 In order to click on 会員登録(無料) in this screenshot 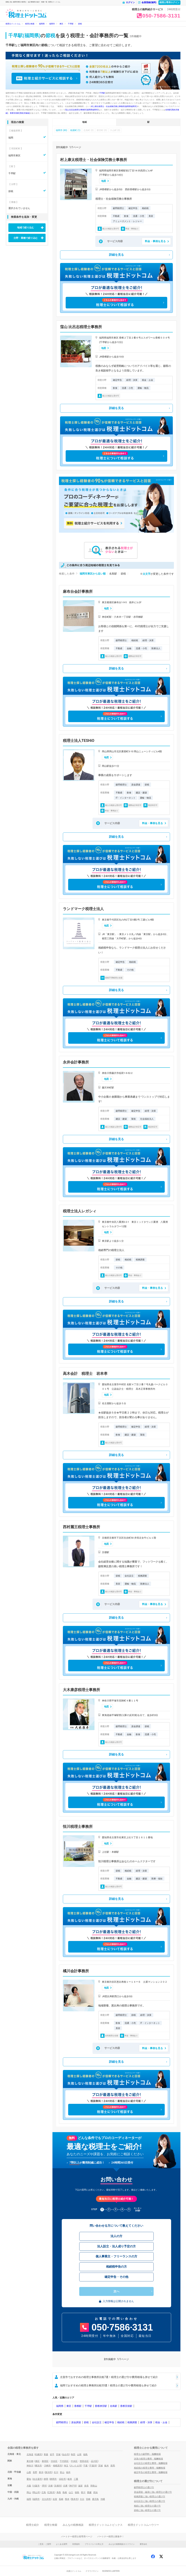, I will do `click(147, 2)`.